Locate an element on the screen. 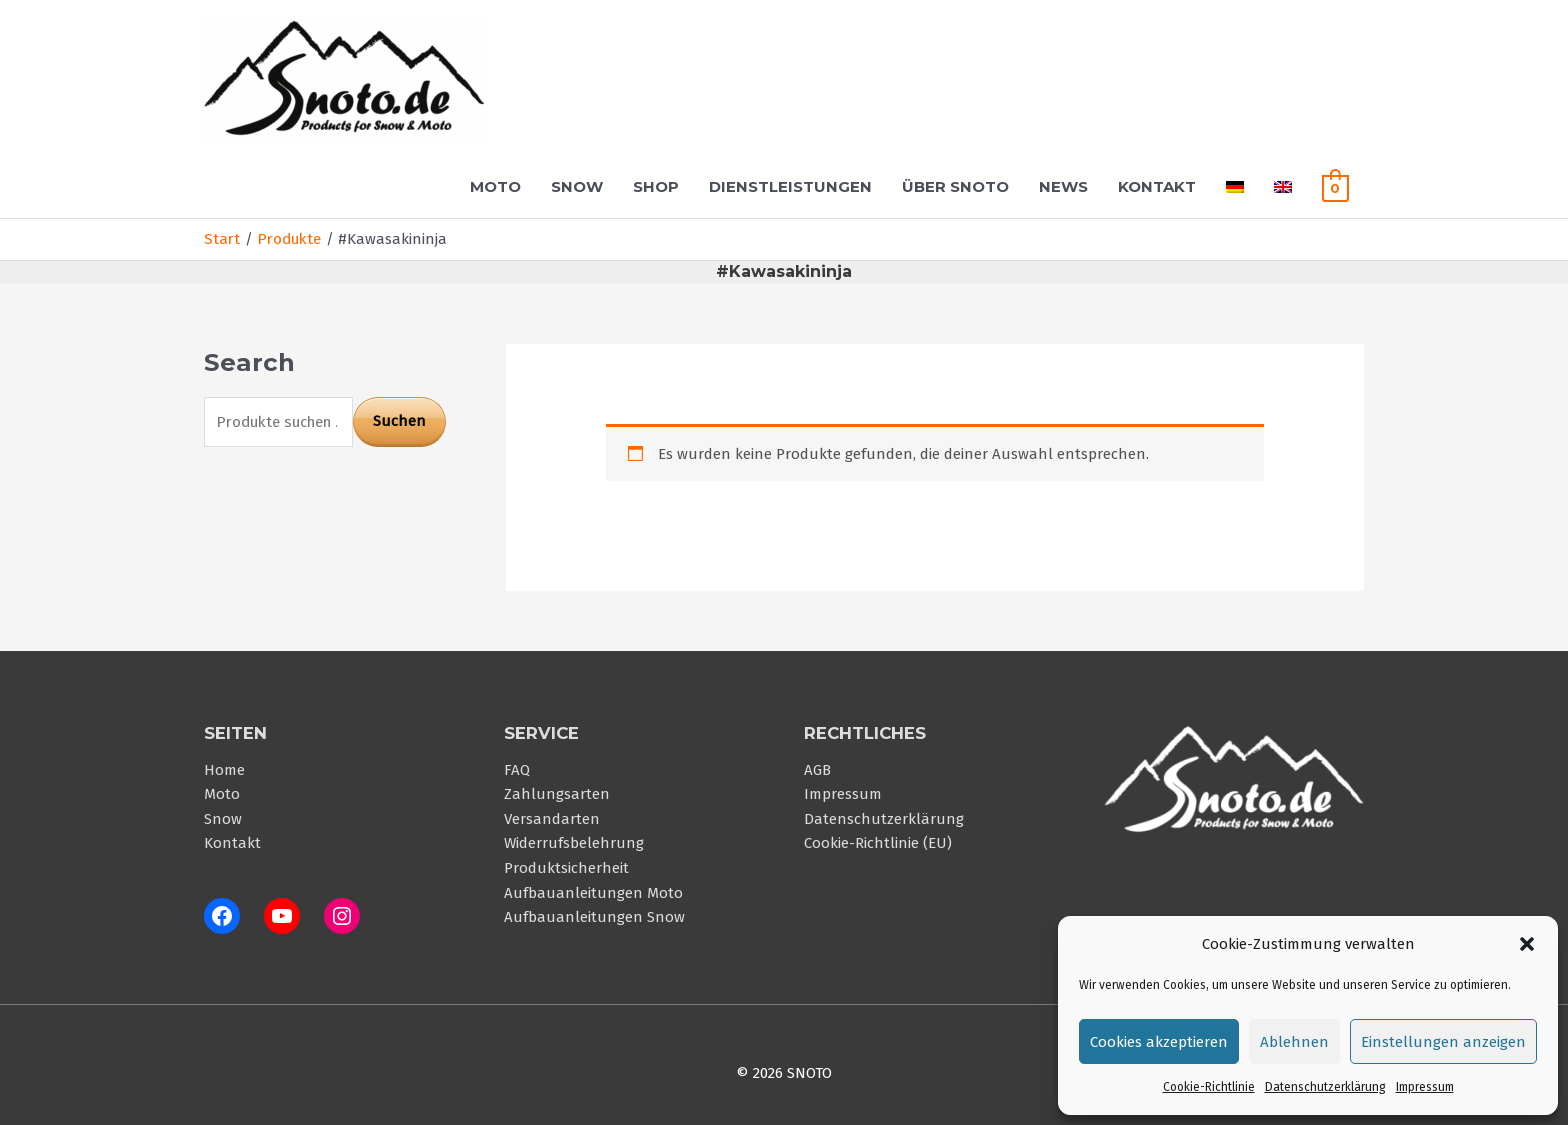 This screenshot has height=1125, width=1568. Cookies akzeptieren is located at coordinates (1159, 1042).